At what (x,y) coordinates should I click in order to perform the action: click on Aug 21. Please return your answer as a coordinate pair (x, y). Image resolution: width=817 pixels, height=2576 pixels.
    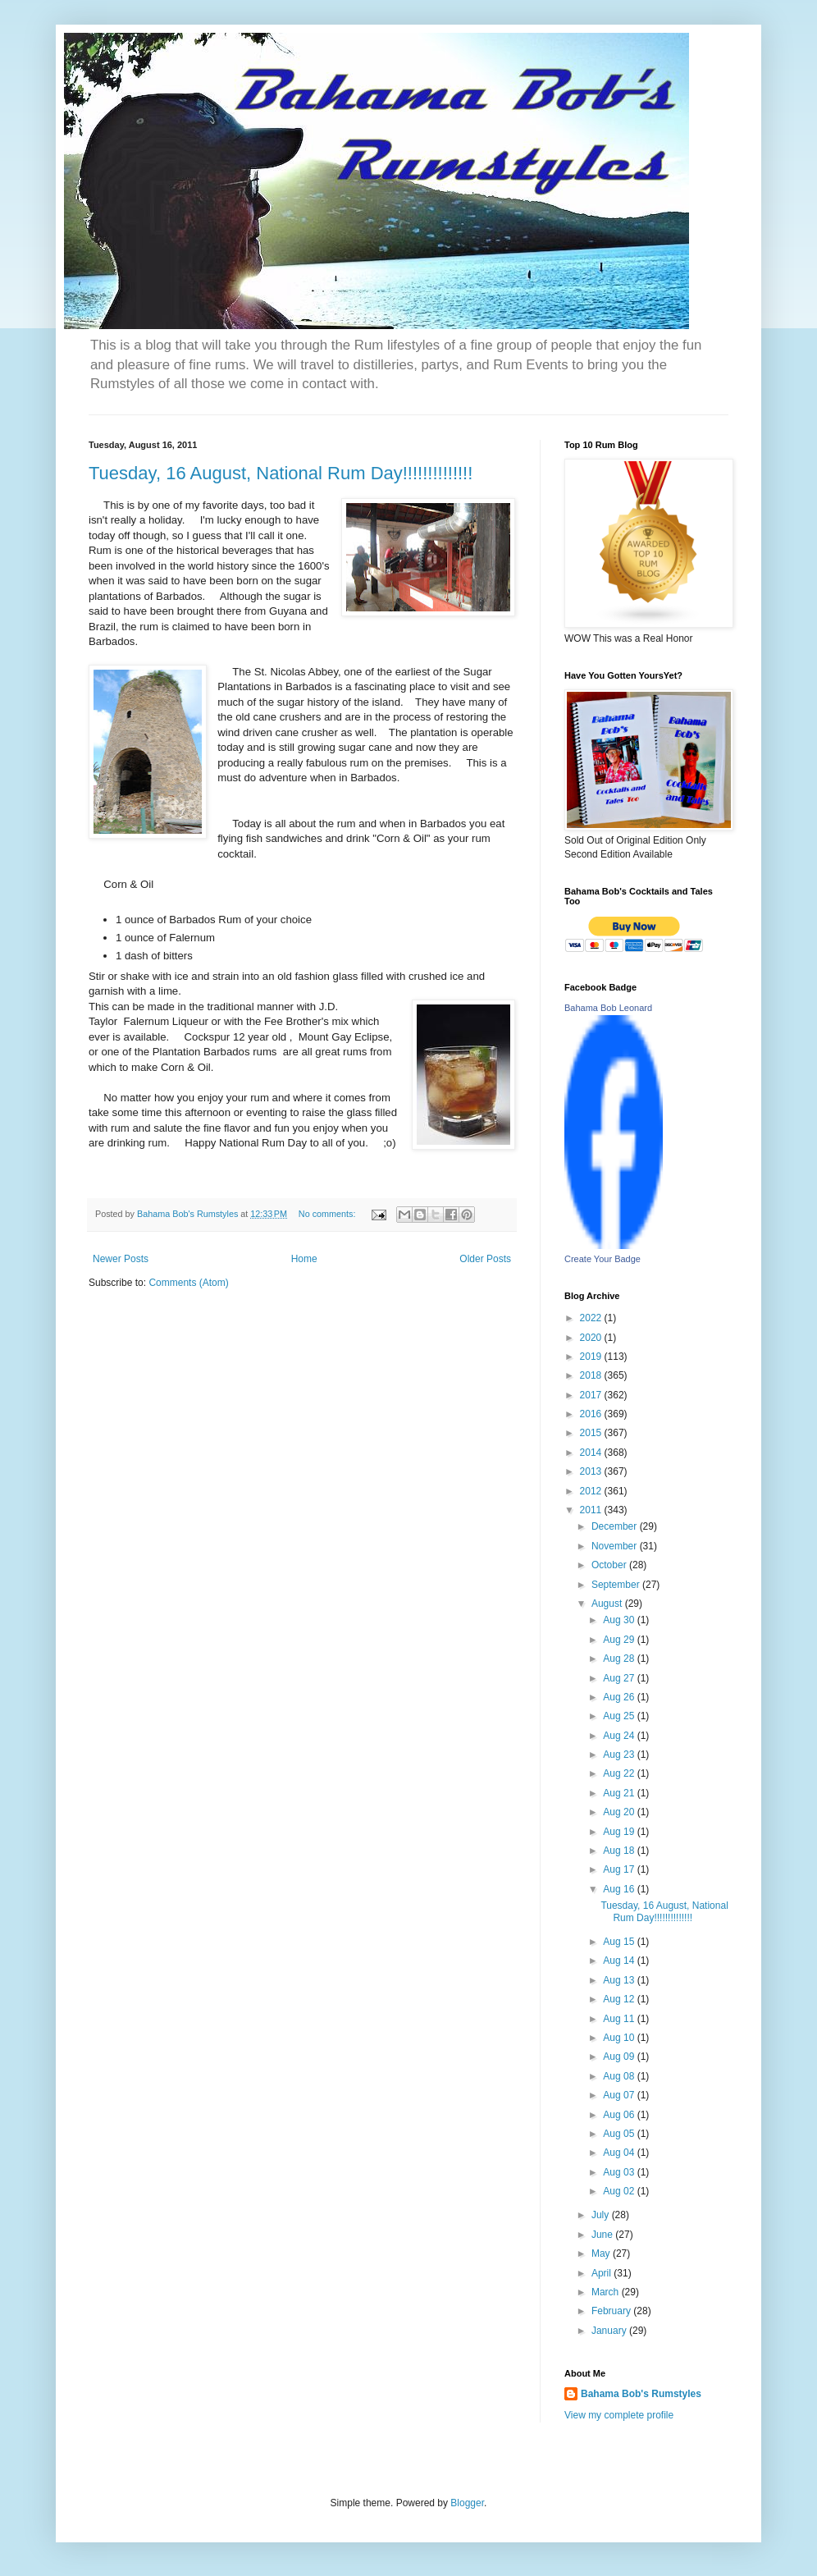
    Looking at the image, I should click on (620, 1793).